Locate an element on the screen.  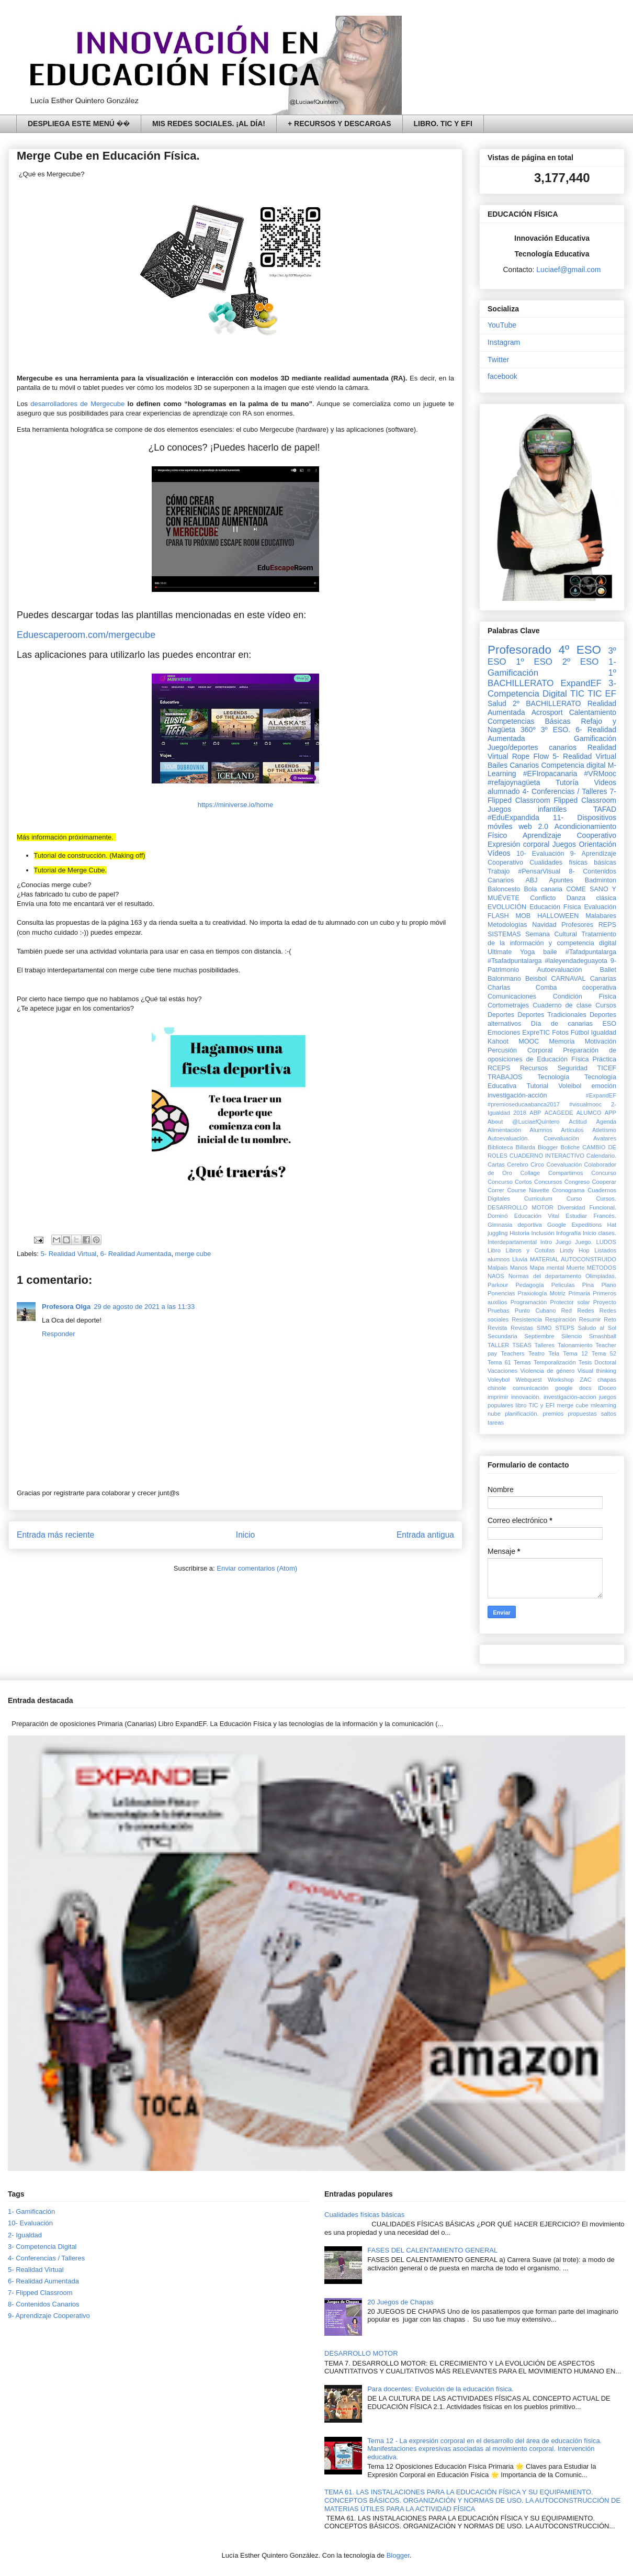
Resistencia is located at coordinates (527, 1319).